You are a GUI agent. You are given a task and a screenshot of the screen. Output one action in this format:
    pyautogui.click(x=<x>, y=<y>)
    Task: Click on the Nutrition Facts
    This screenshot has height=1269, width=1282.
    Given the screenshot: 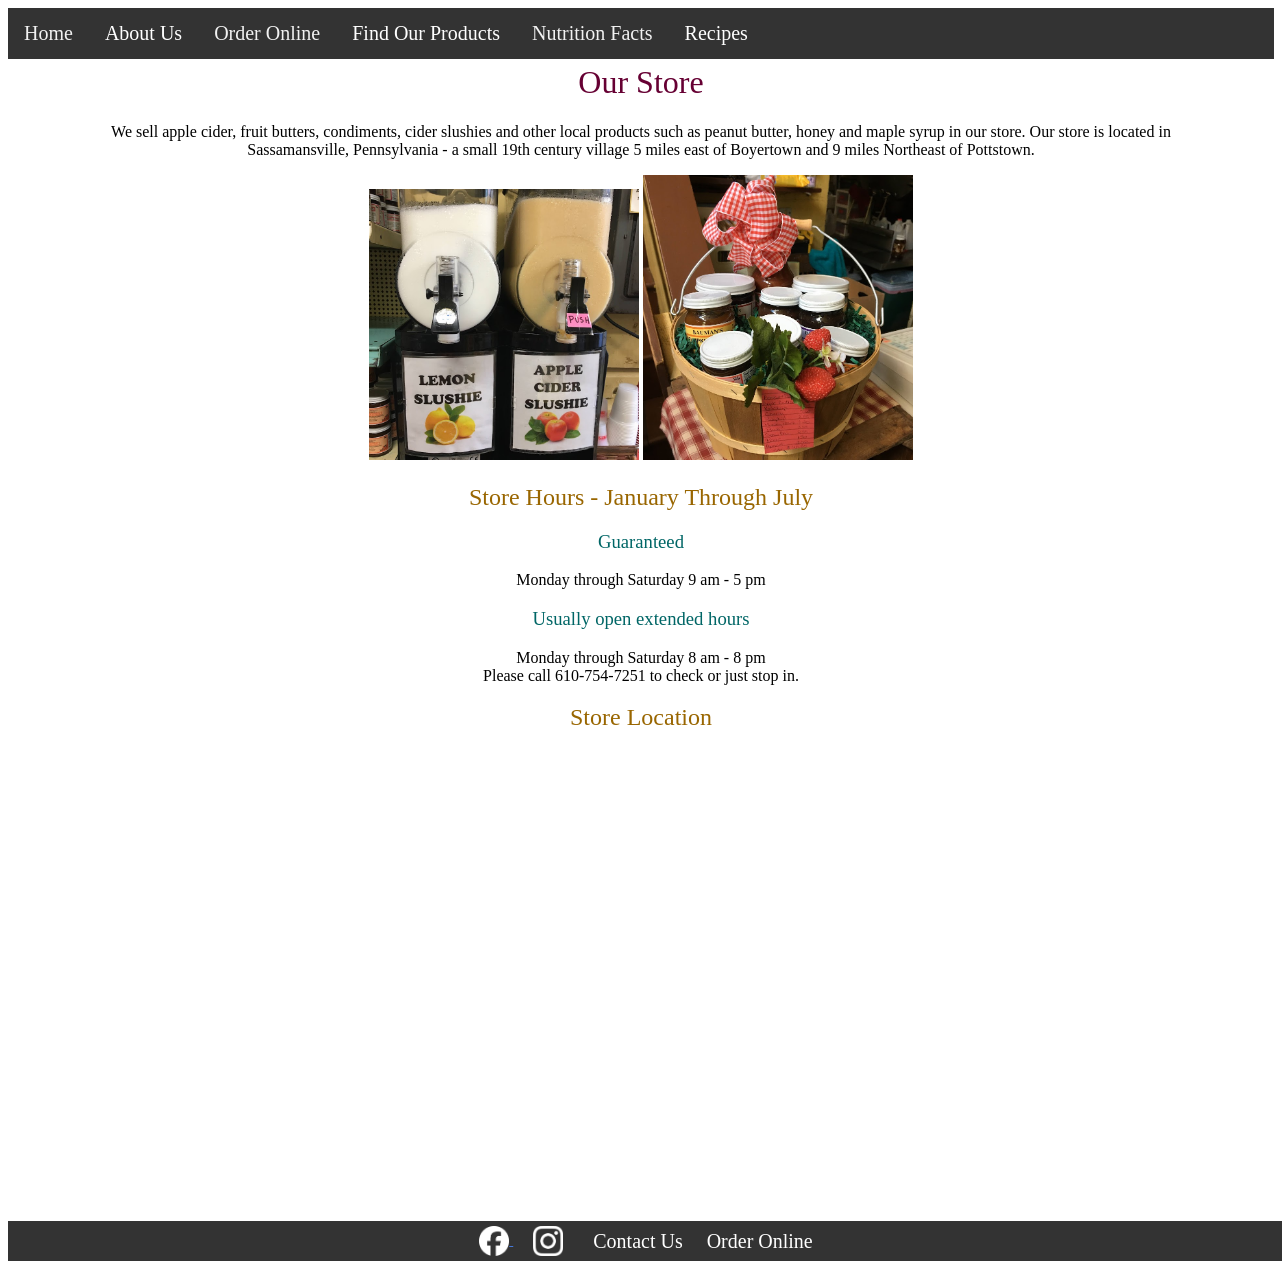 What is the action you would take?
    pyautogui.click(x=592, y=33)
    